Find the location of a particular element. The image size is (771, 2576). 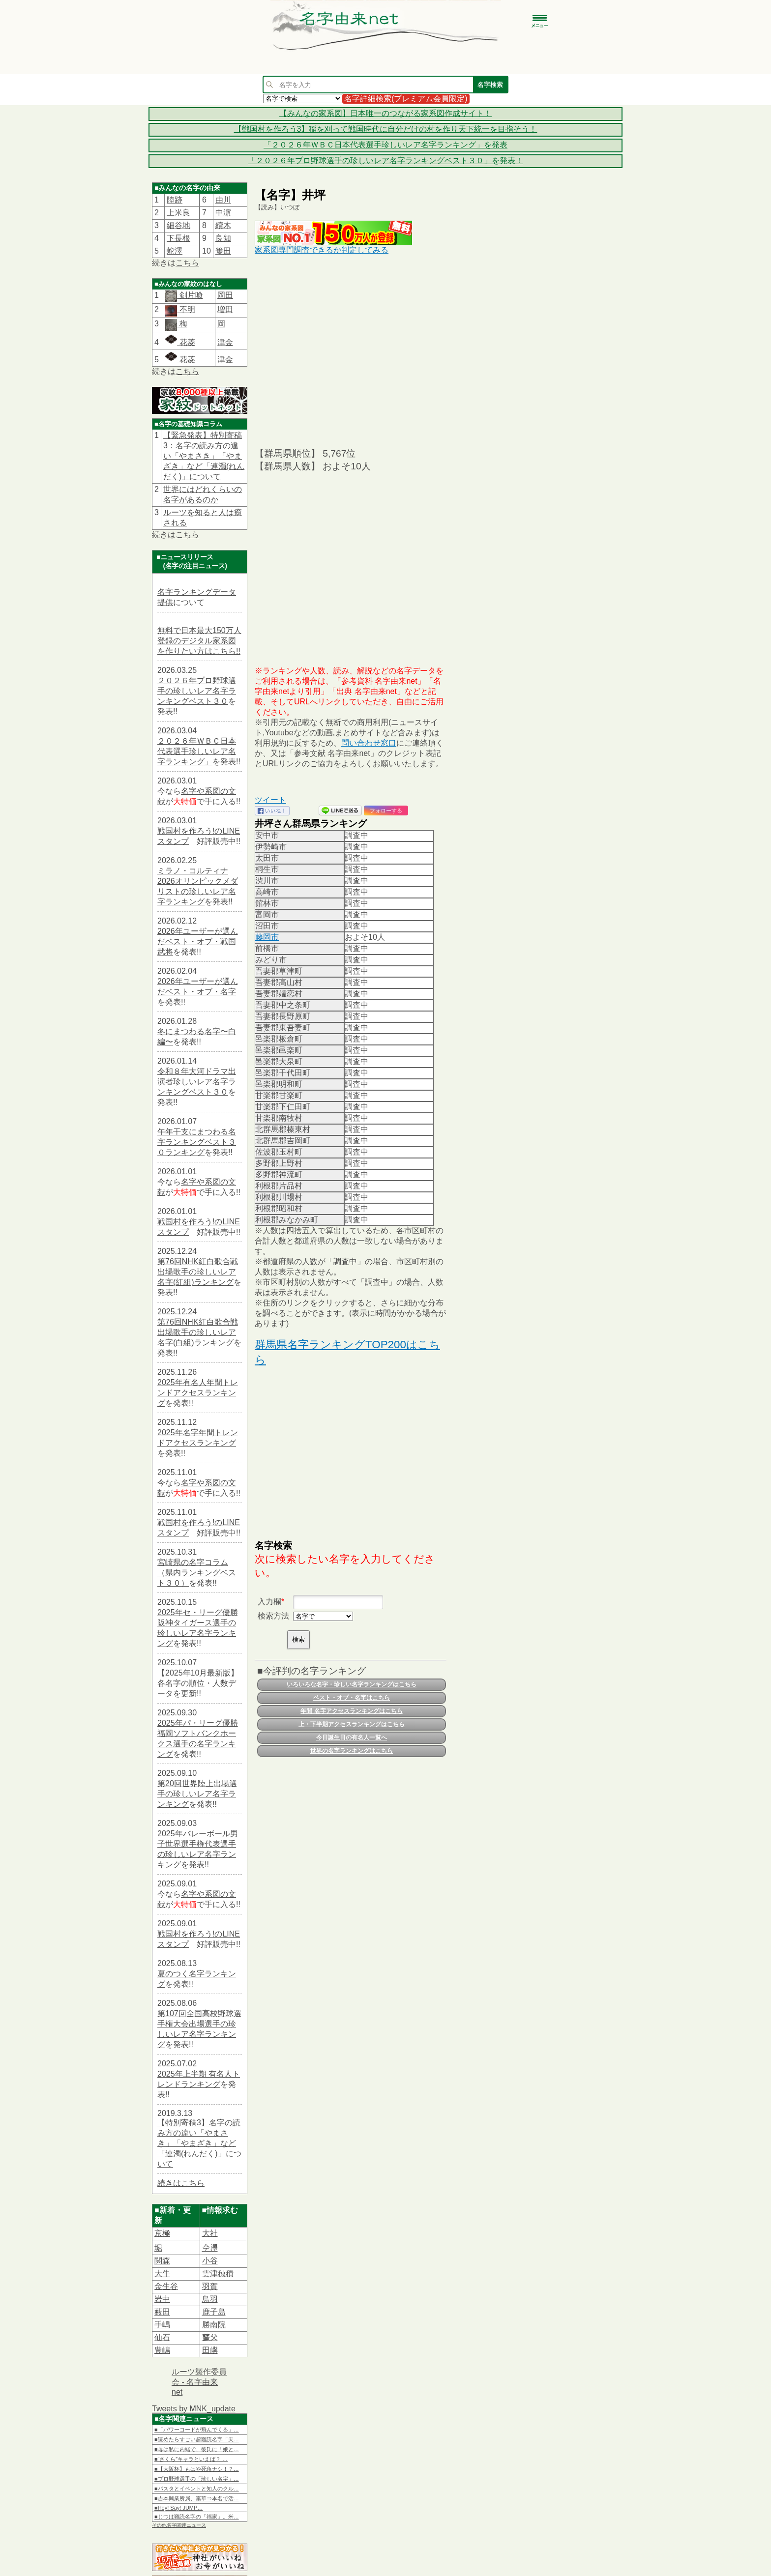

今日誕生日の有名人一覧へ is located at coordinates (351, 1737).